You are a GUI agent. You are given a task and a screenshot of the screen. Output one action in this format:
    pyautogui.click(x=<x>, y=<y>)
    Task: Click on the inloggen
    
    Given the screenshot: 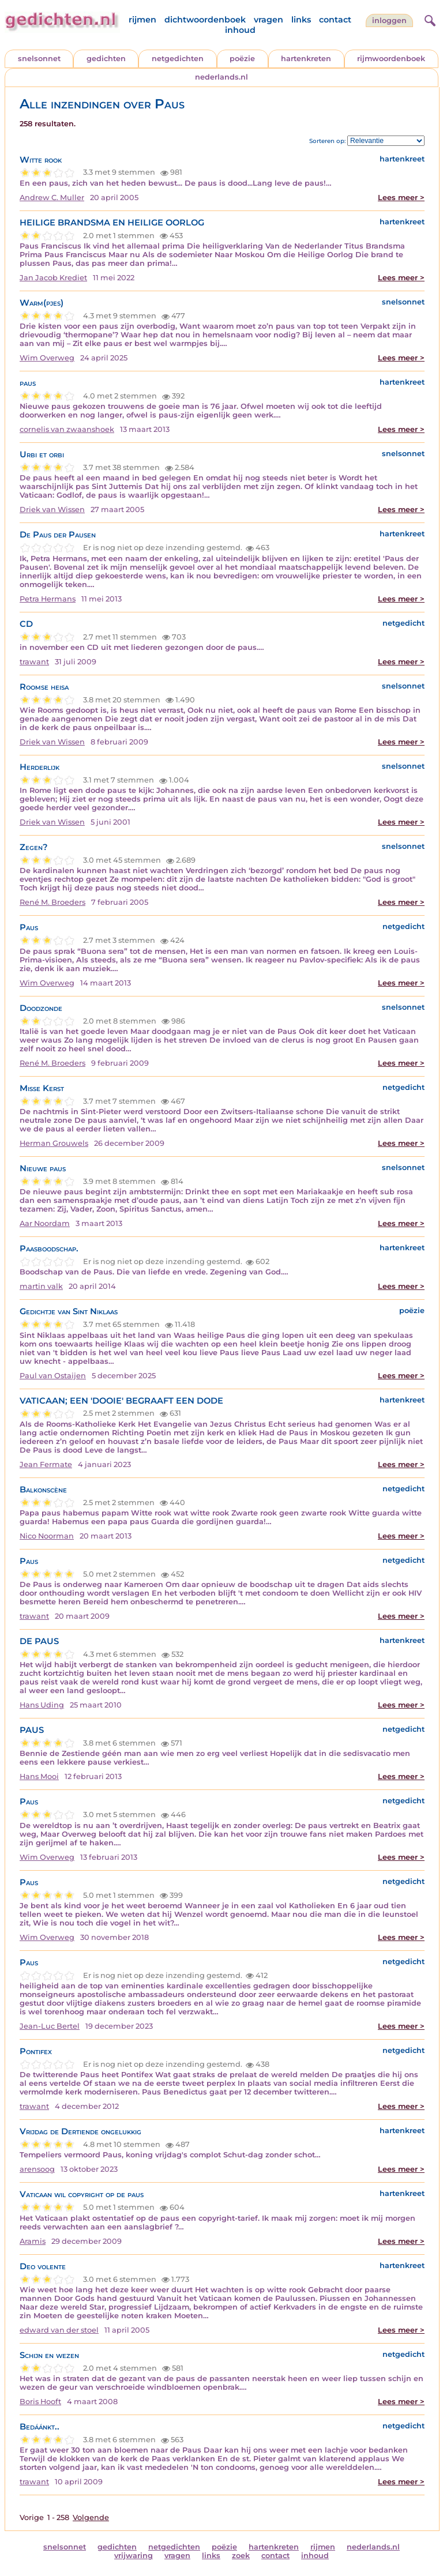 What is the action you would take?
    pyautogui.click(x=389, y=20)
    